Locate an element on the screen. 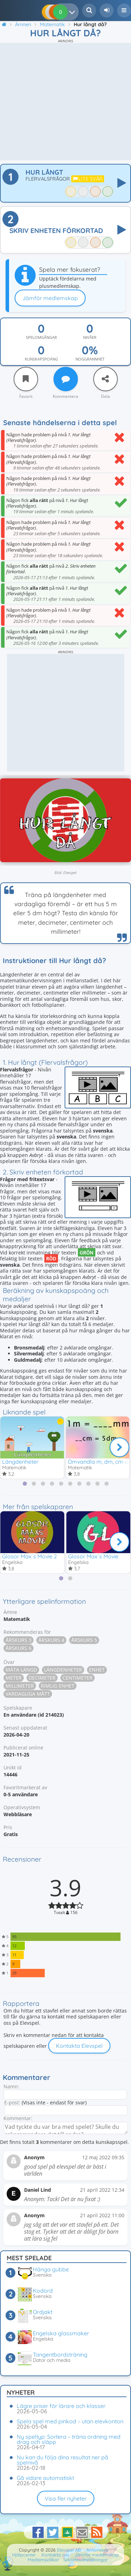 This screenshot has height=2576, width=131. Årskurs 4 is located at coordinates (51, 1640).